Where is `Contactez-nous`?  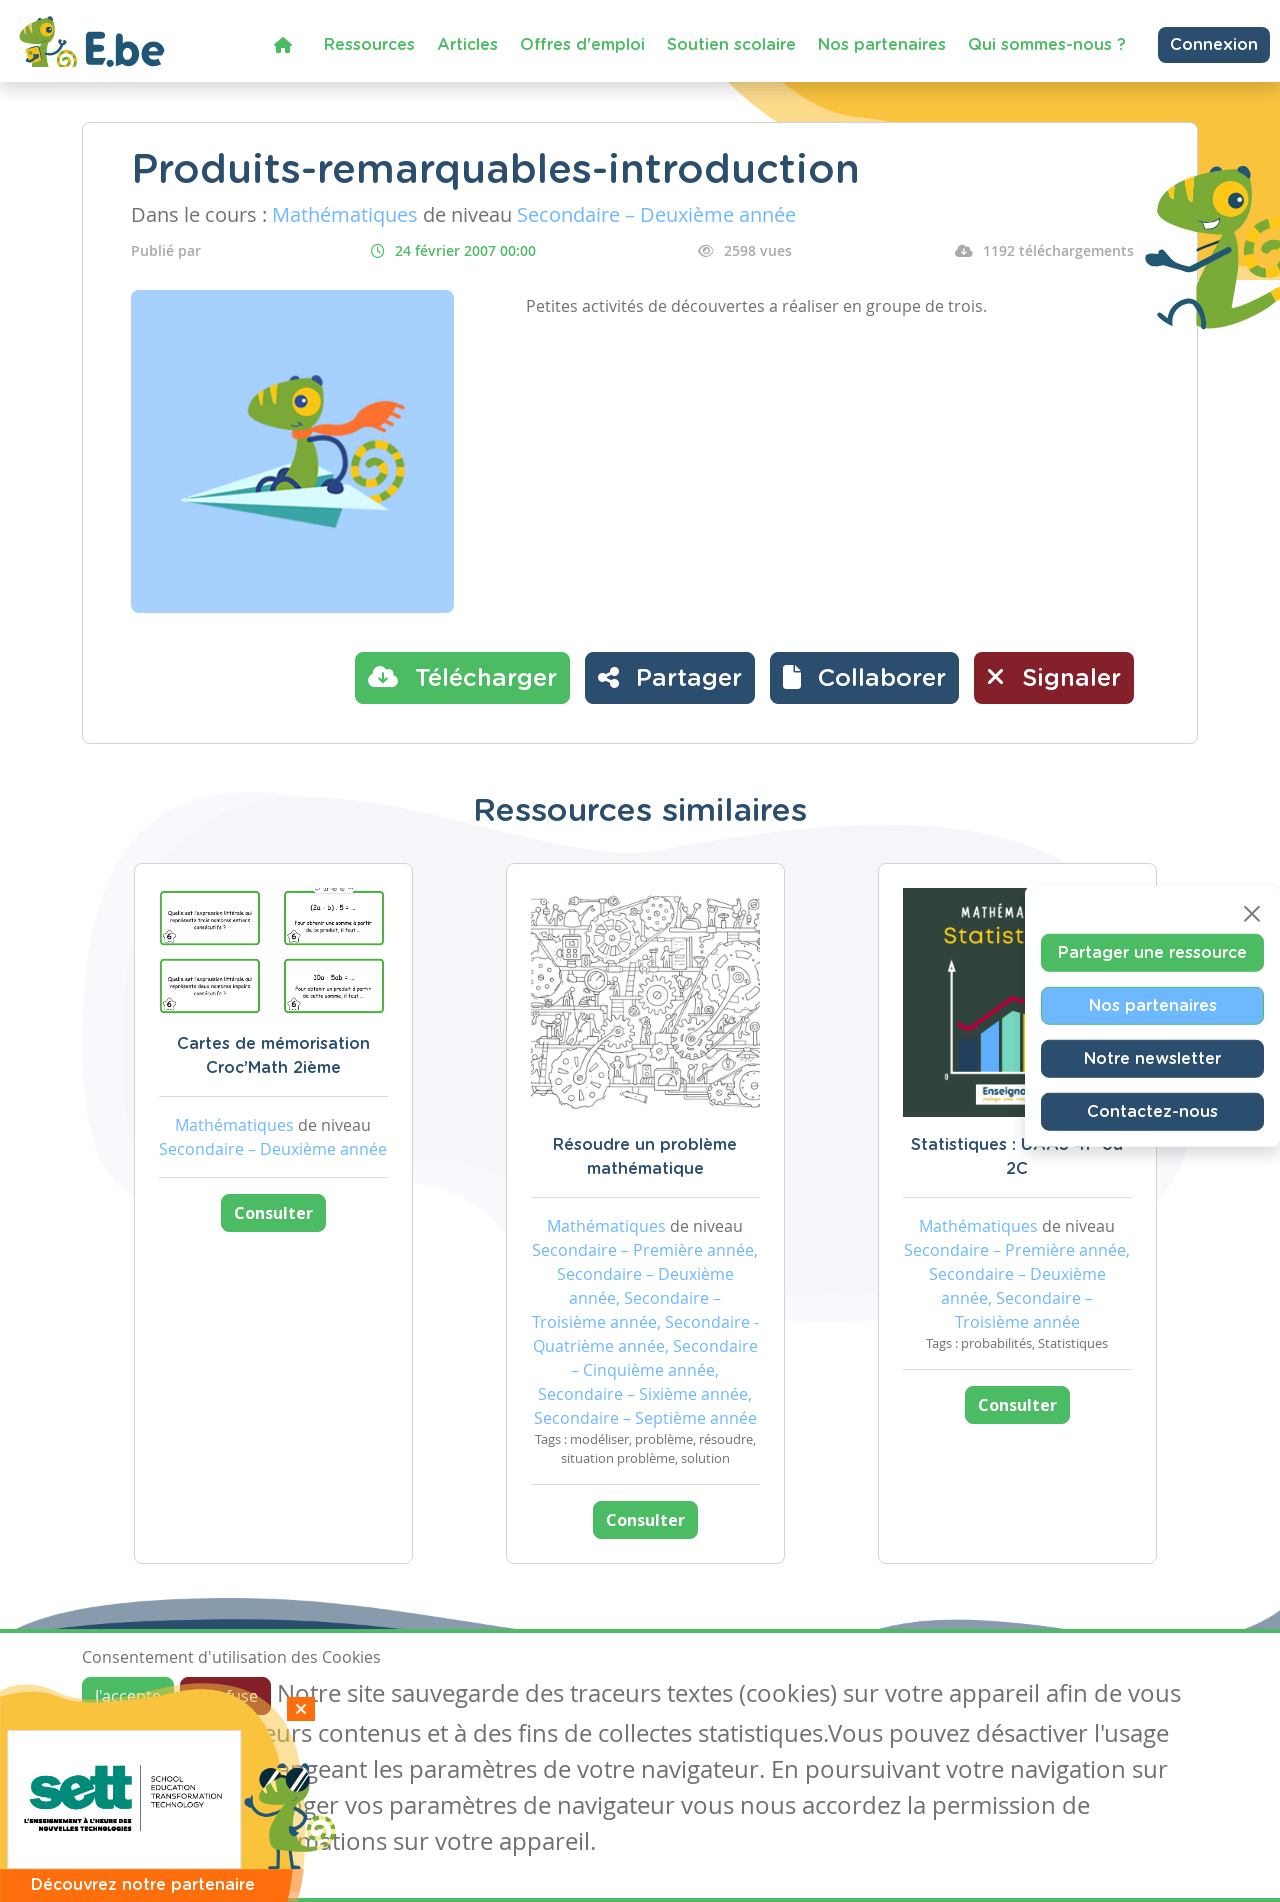 Contactez-nous is located at coordinates (1152, 1112).